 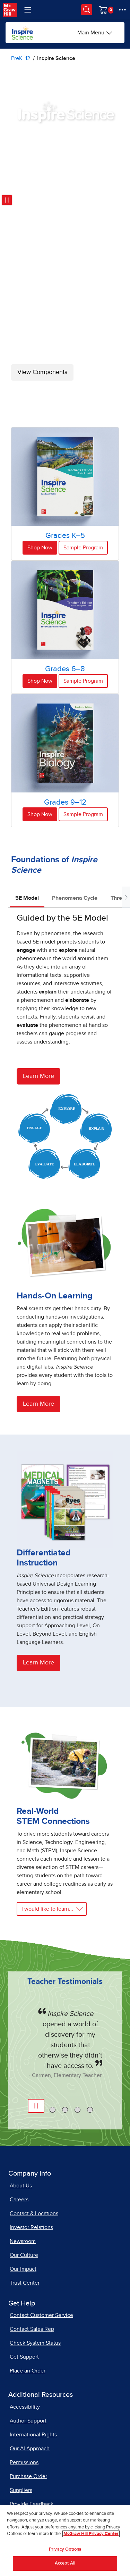 I want to click on Newsroom, so click(x=23, y=2241).